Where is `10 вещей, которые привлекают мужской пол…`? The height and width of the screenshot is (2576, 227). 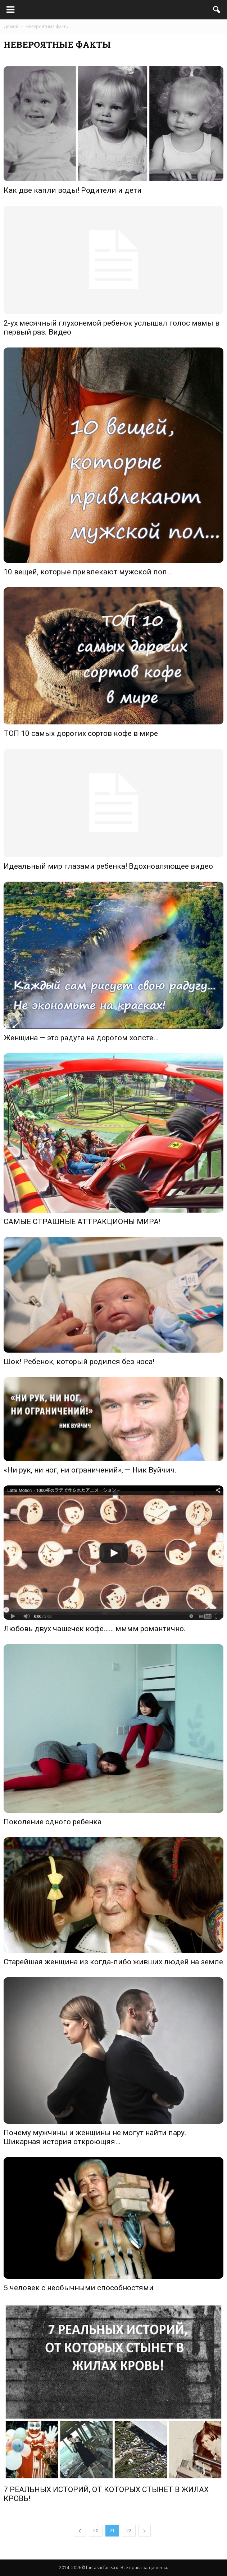
10 вещей, которые привлекают мужской пол… is located at coordinates (88, 572).